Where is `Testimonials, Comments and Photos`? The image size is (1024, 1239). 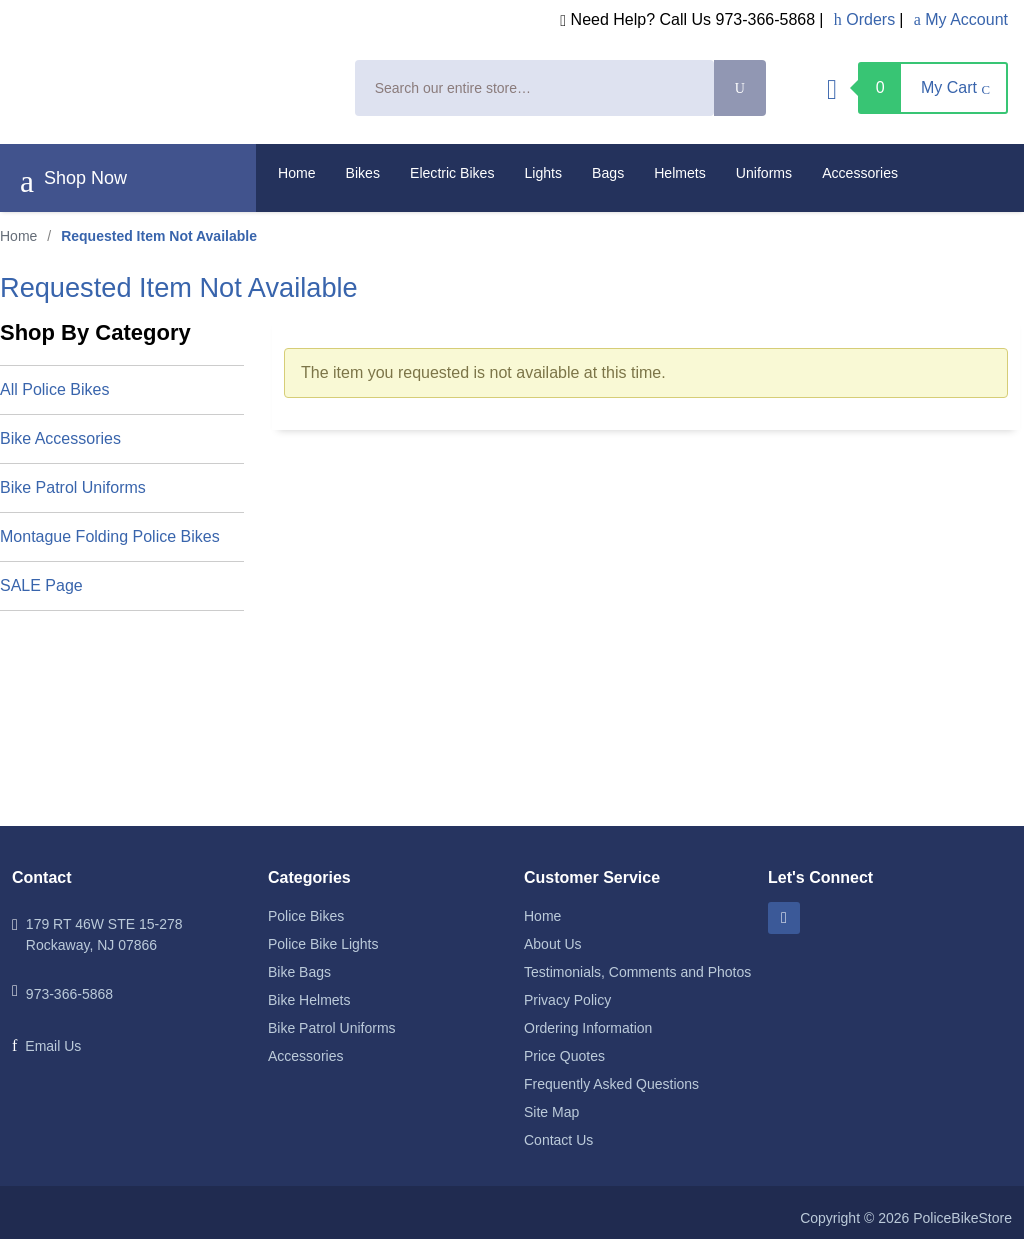 Testimonials, Comments and Photos is located at coordinates (637, 972).